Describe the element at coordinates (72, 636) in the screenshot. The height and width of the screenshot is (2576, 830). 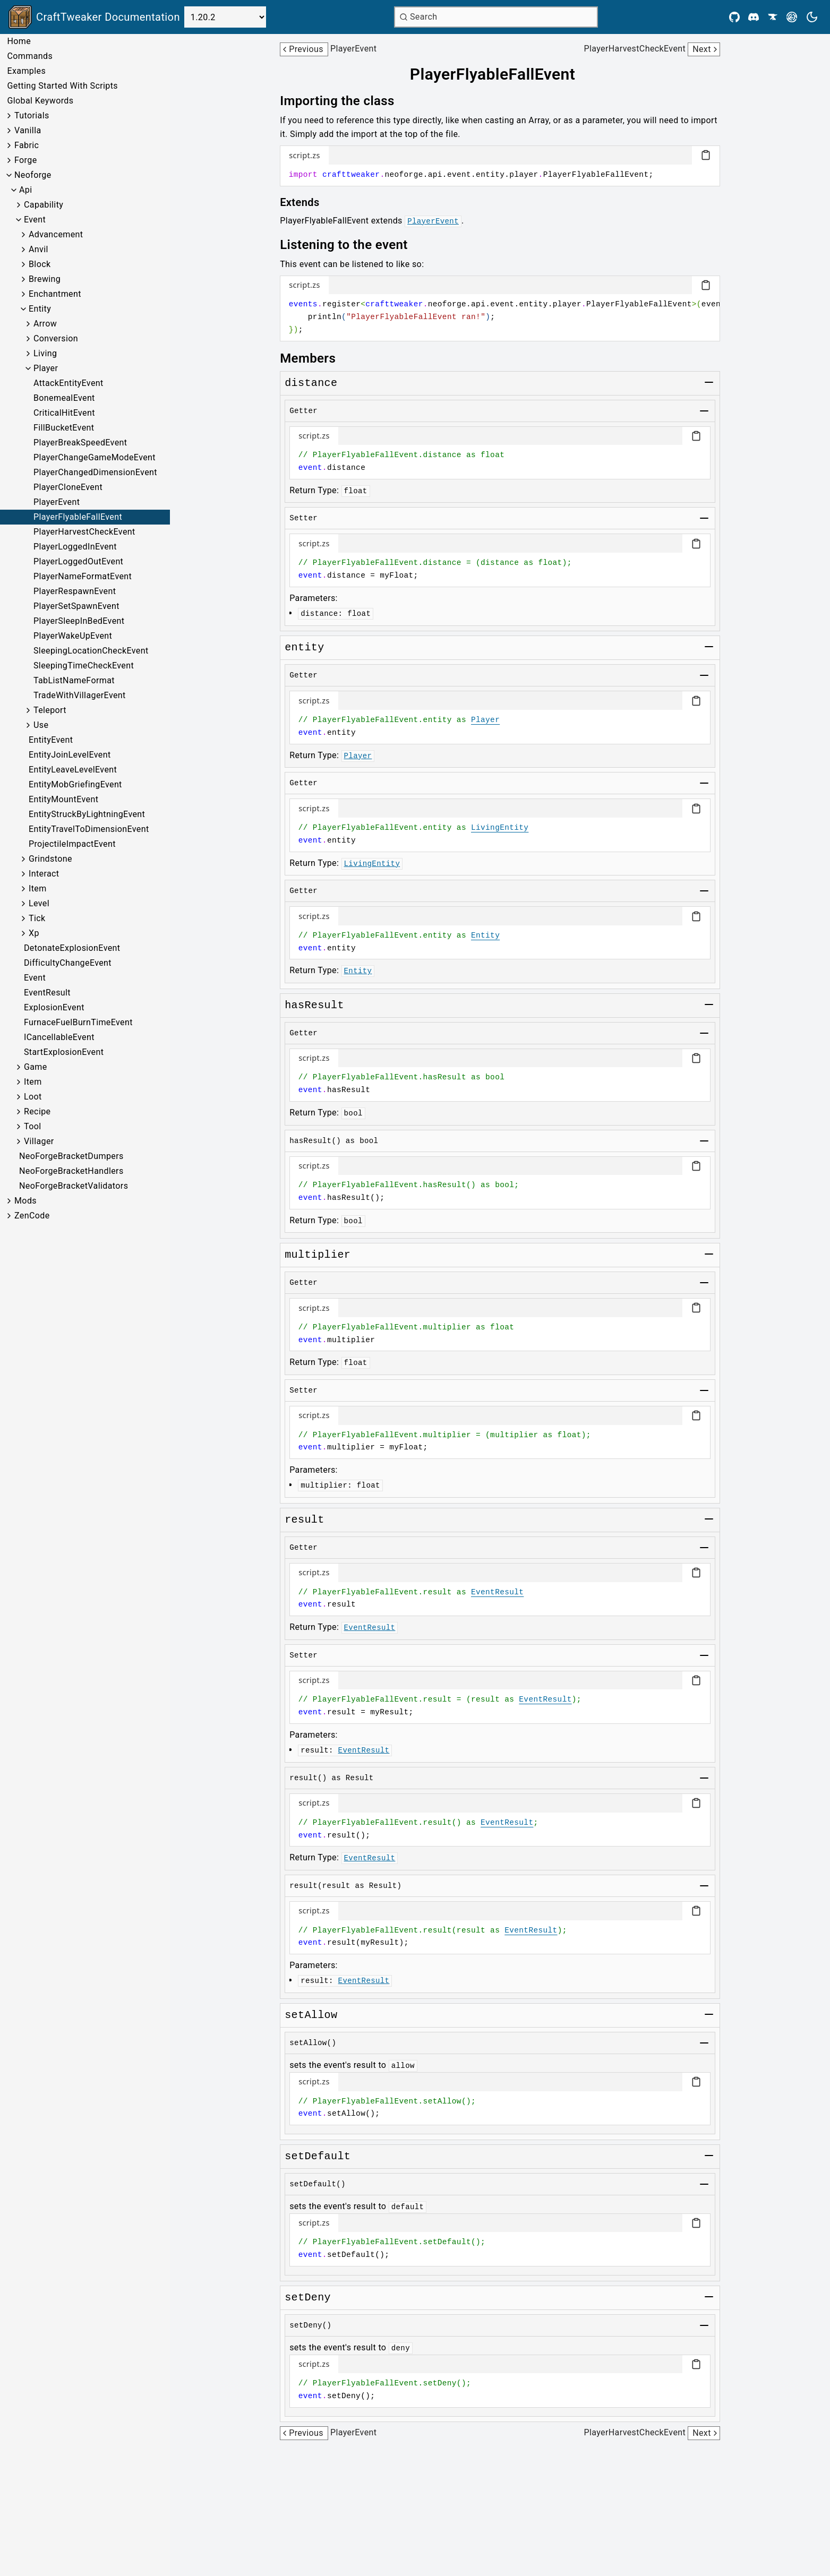
I see `PlayerWakeUpEvent` at that location.